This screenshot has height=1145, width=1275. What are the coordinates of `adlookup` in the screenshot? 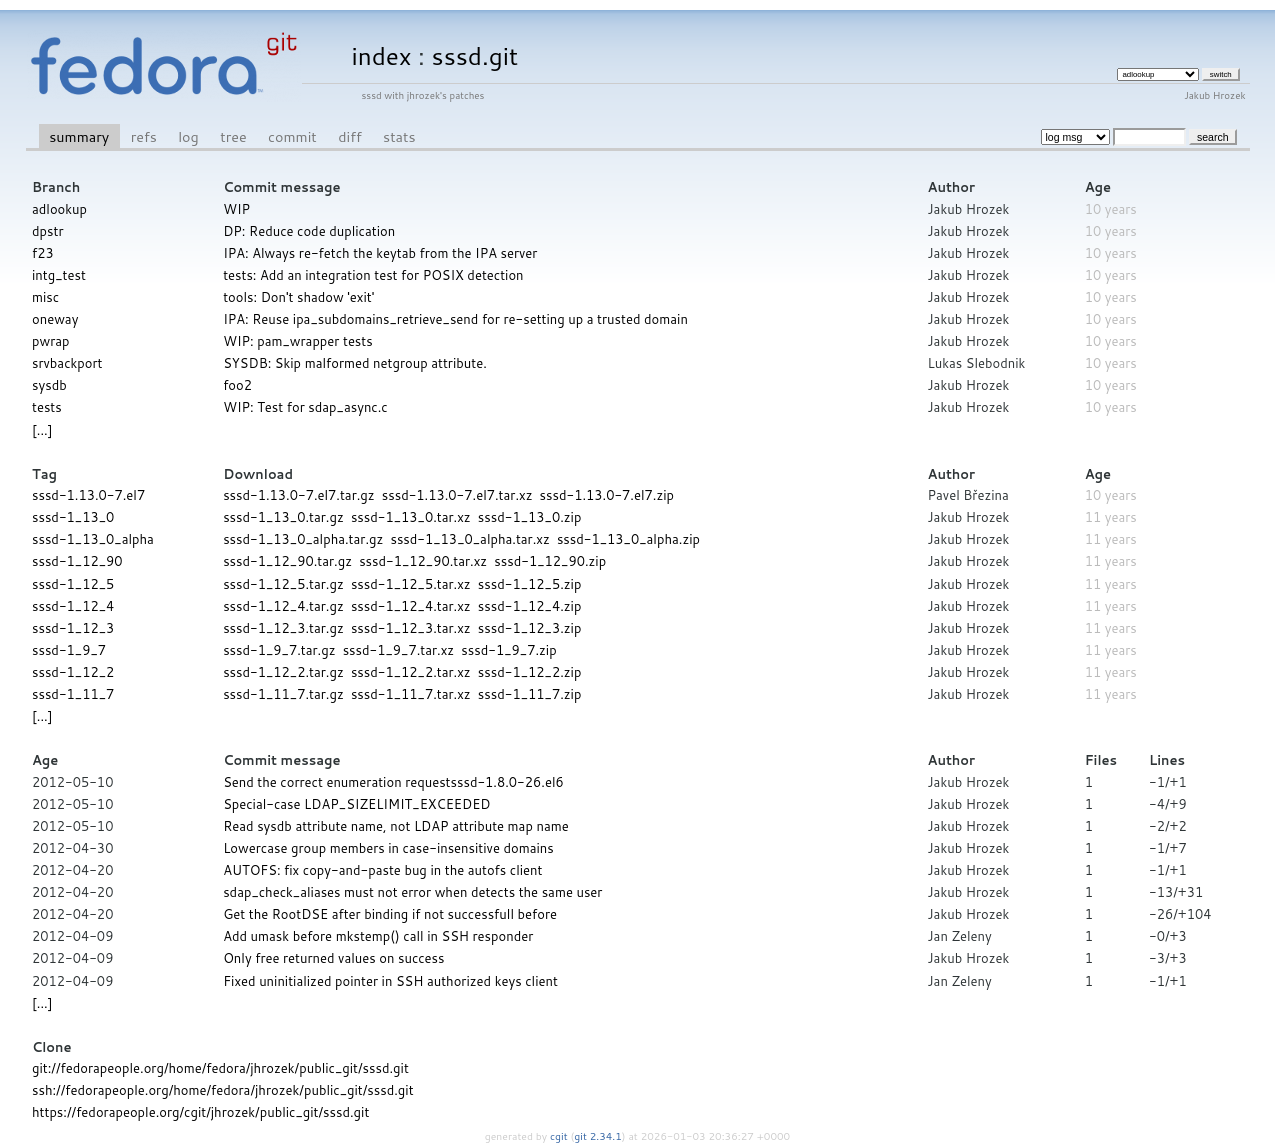 It's located at (59, 209).